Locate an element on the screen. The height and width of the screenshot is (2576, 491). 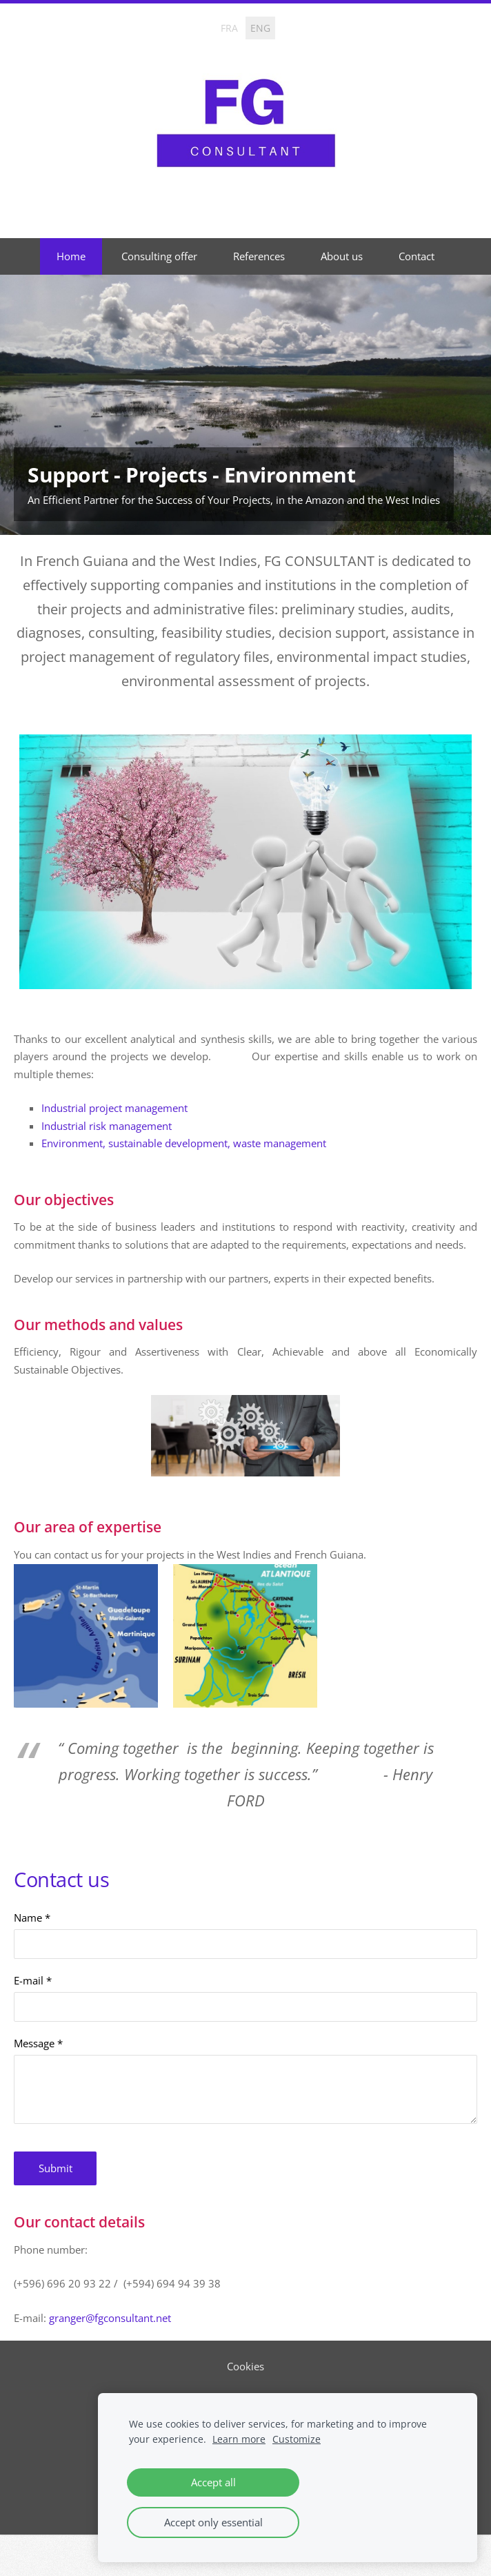
Accept all is located at coordinates (213, 2482).